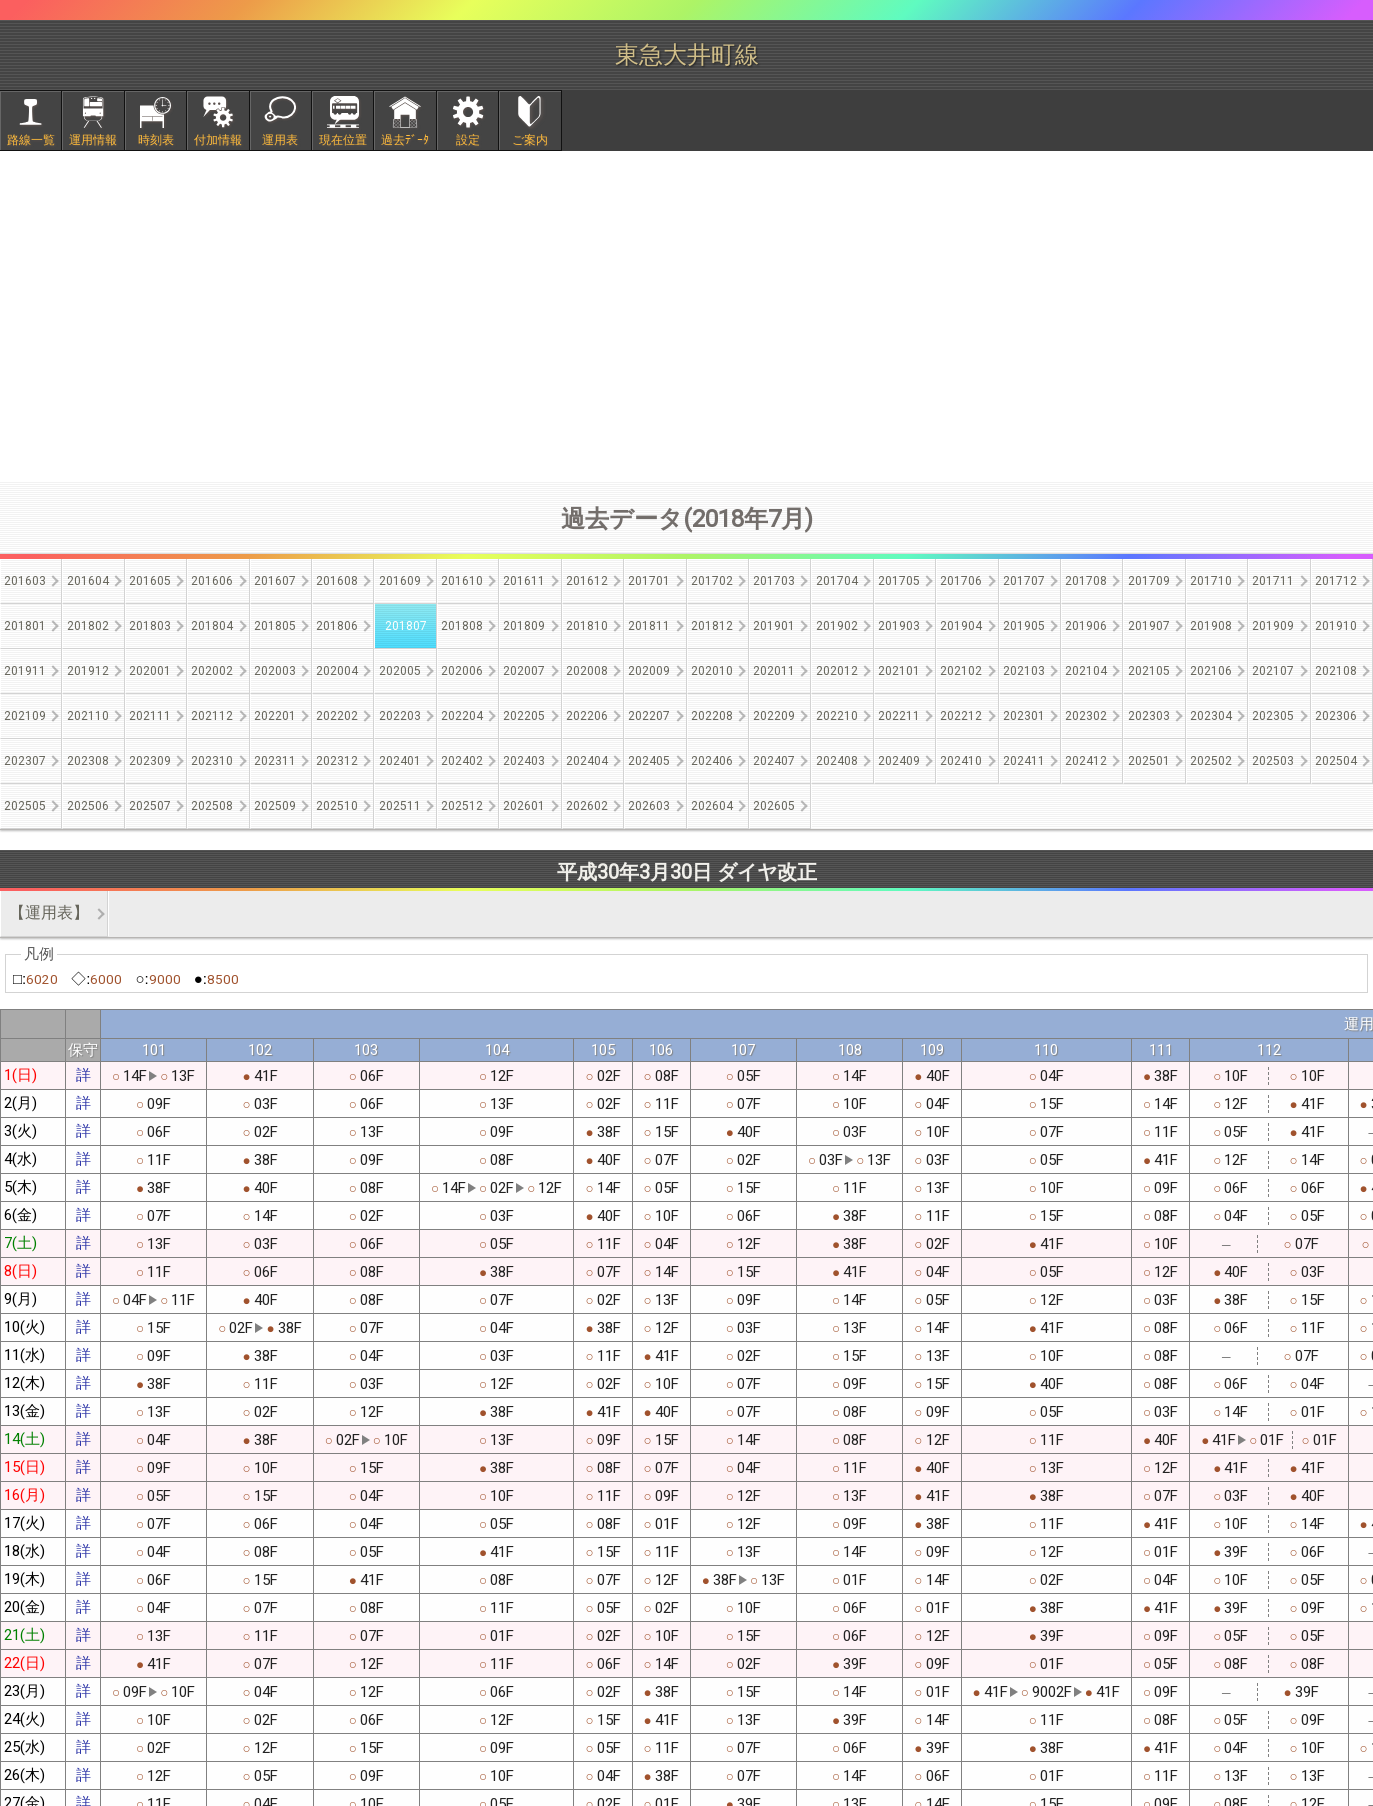  What do you see at coordinates (649, 626) in the screenshot?
I see `201811` at bounding box center [649, 626].